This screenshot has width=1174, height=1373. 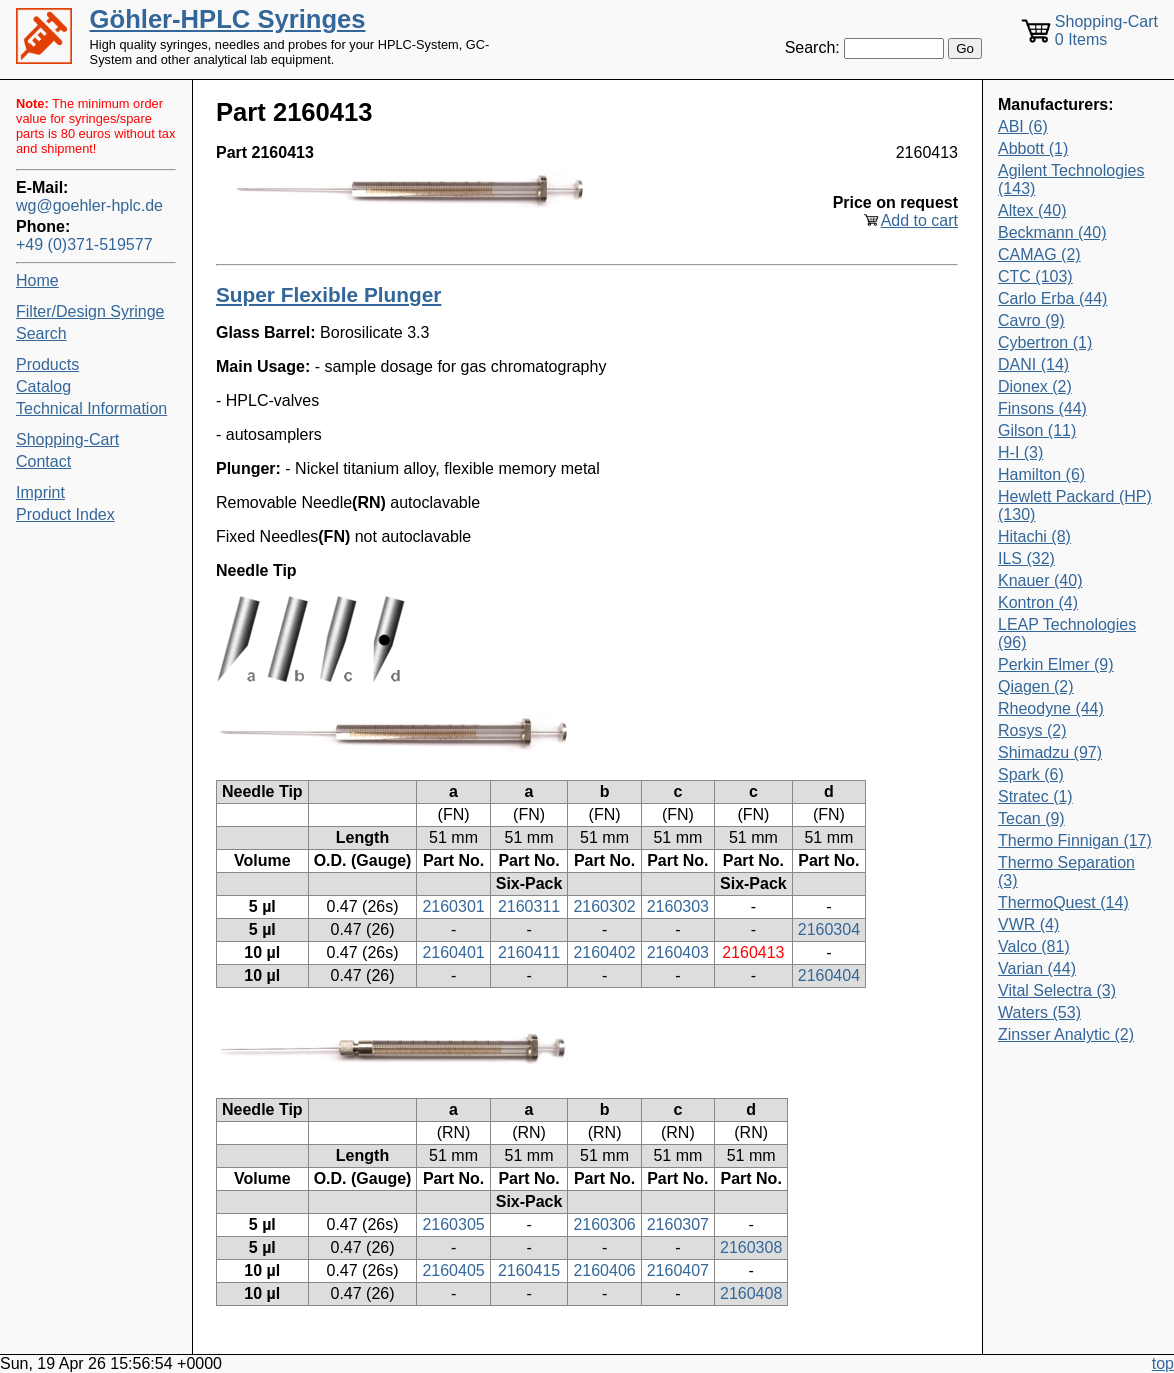 I want to click on 2160303, so click(x=678, y=906).